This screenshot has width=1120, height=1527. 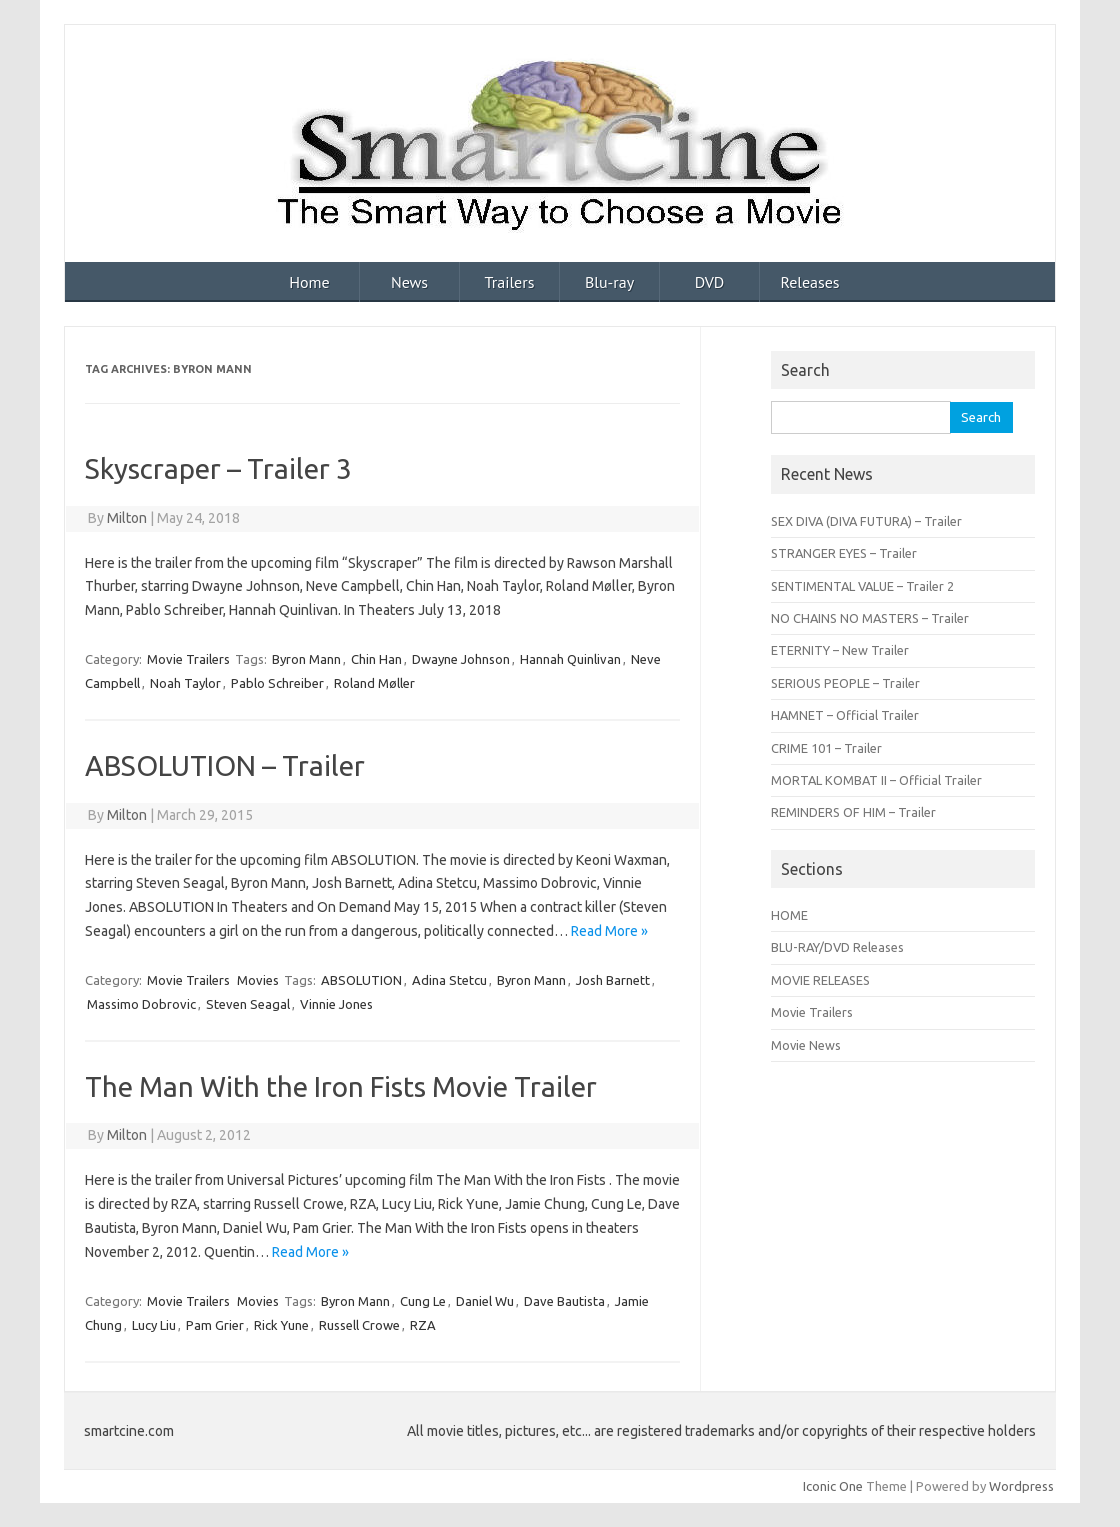 I want to click on STRANGER EYES – Trailer, so click(x=844, y=553).